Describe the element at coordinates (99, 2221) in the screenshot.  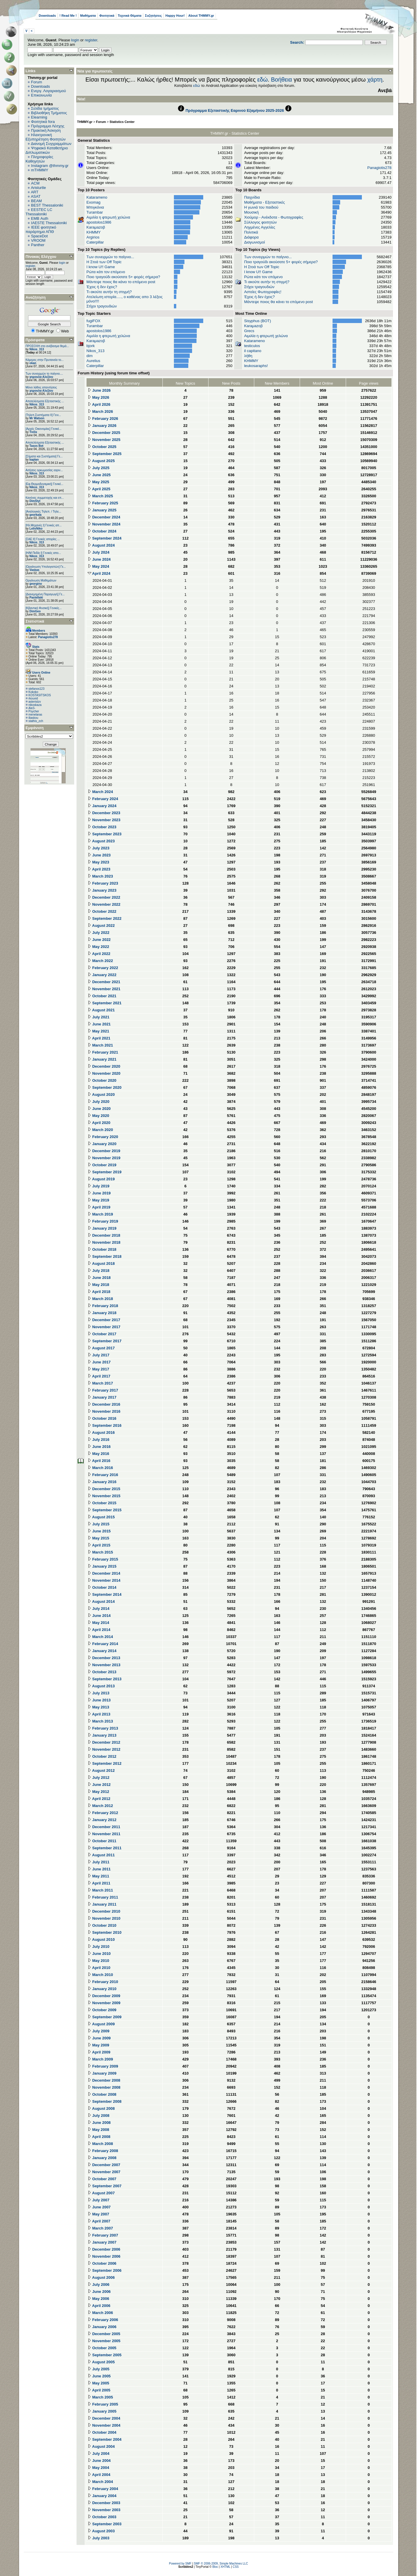
I see `April 2007` at that location.